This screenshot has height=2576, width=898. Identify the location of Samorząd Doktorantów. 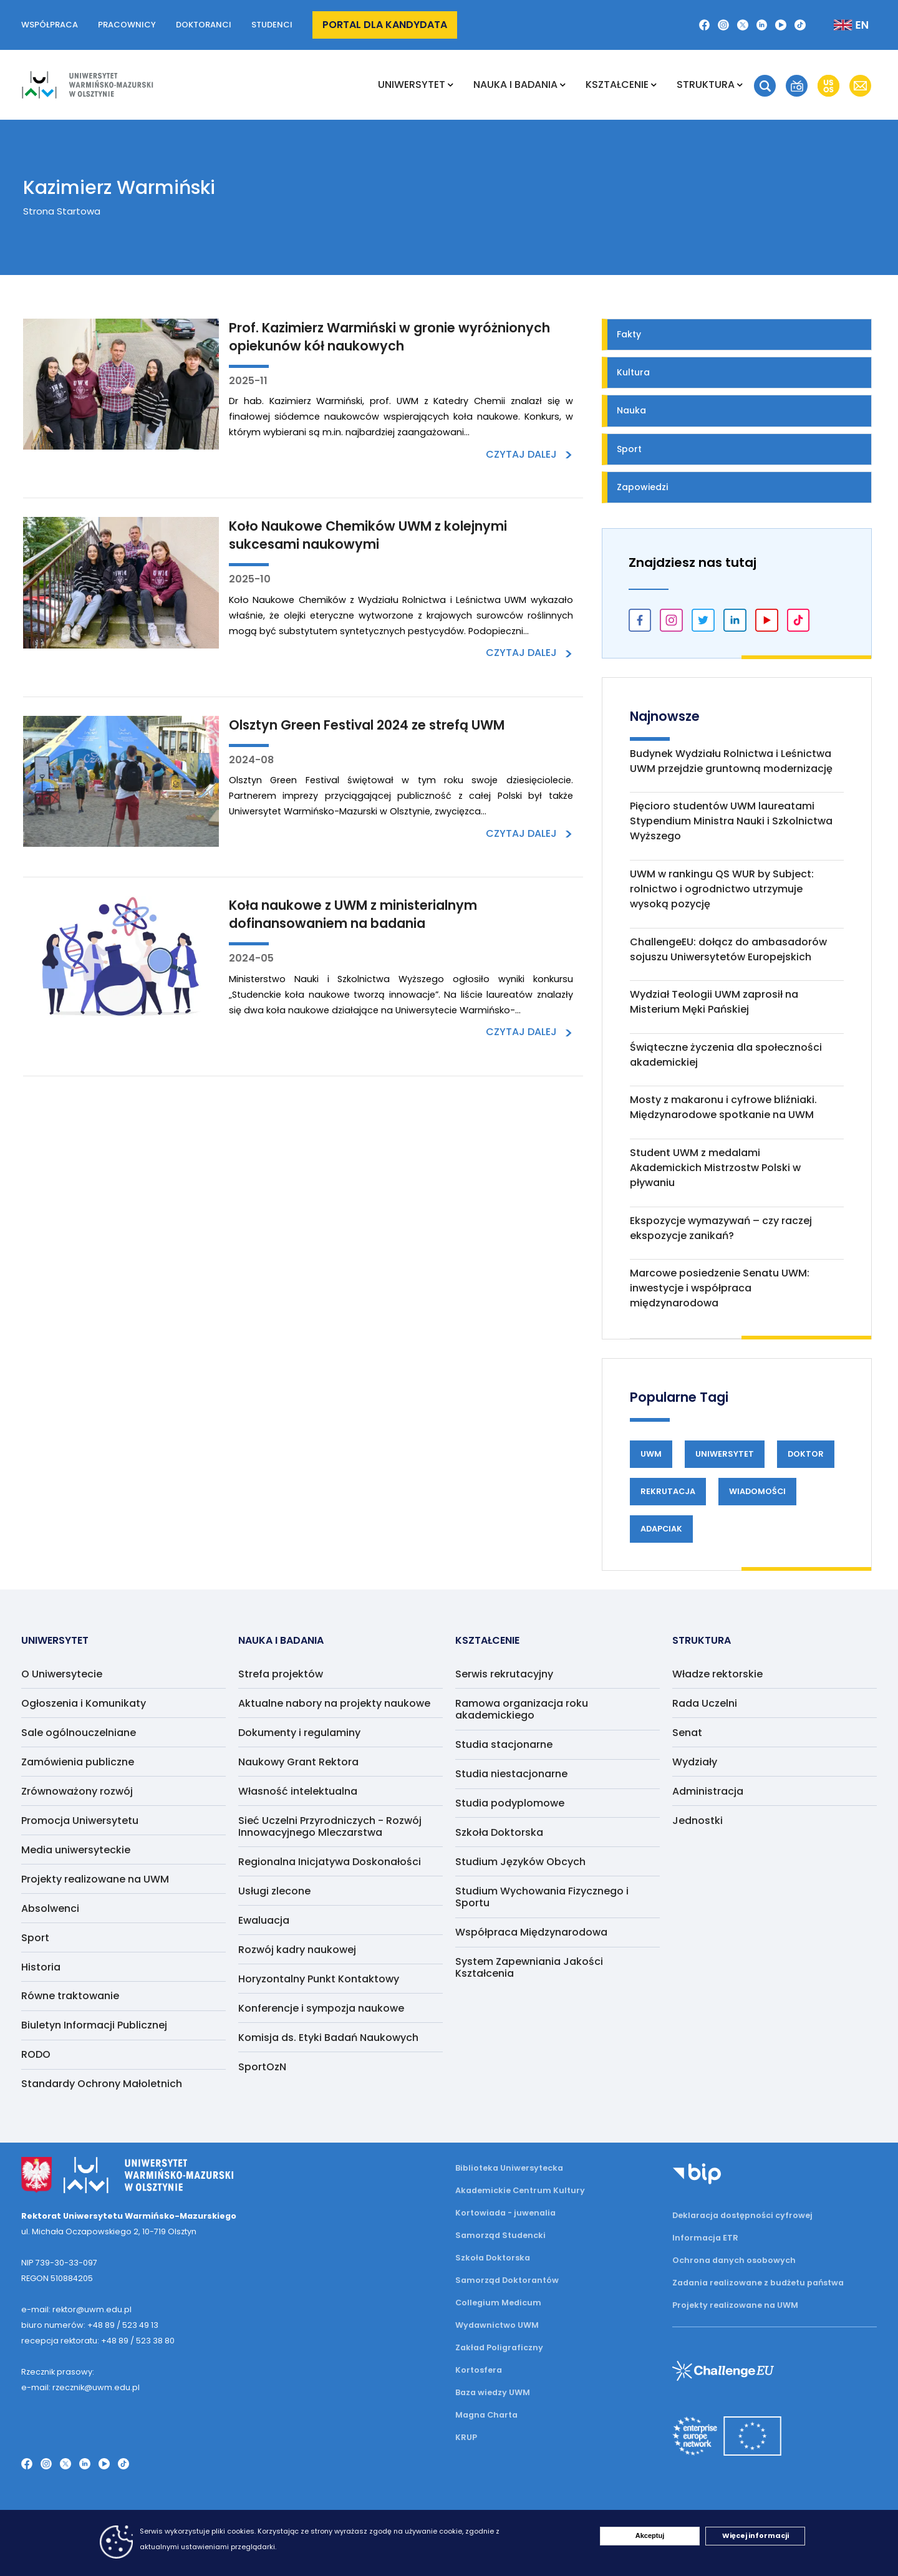
(507, 2280).